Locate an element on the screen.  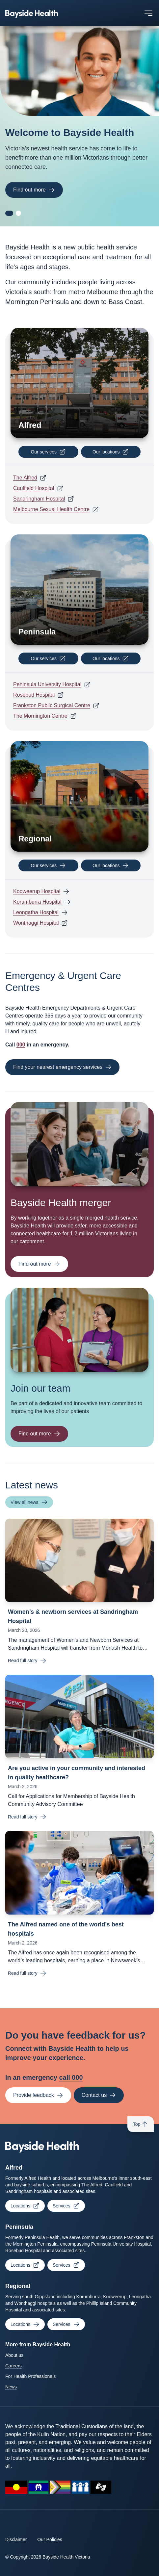
Wonthaggi Hospital is located at coordinates (36, 923).